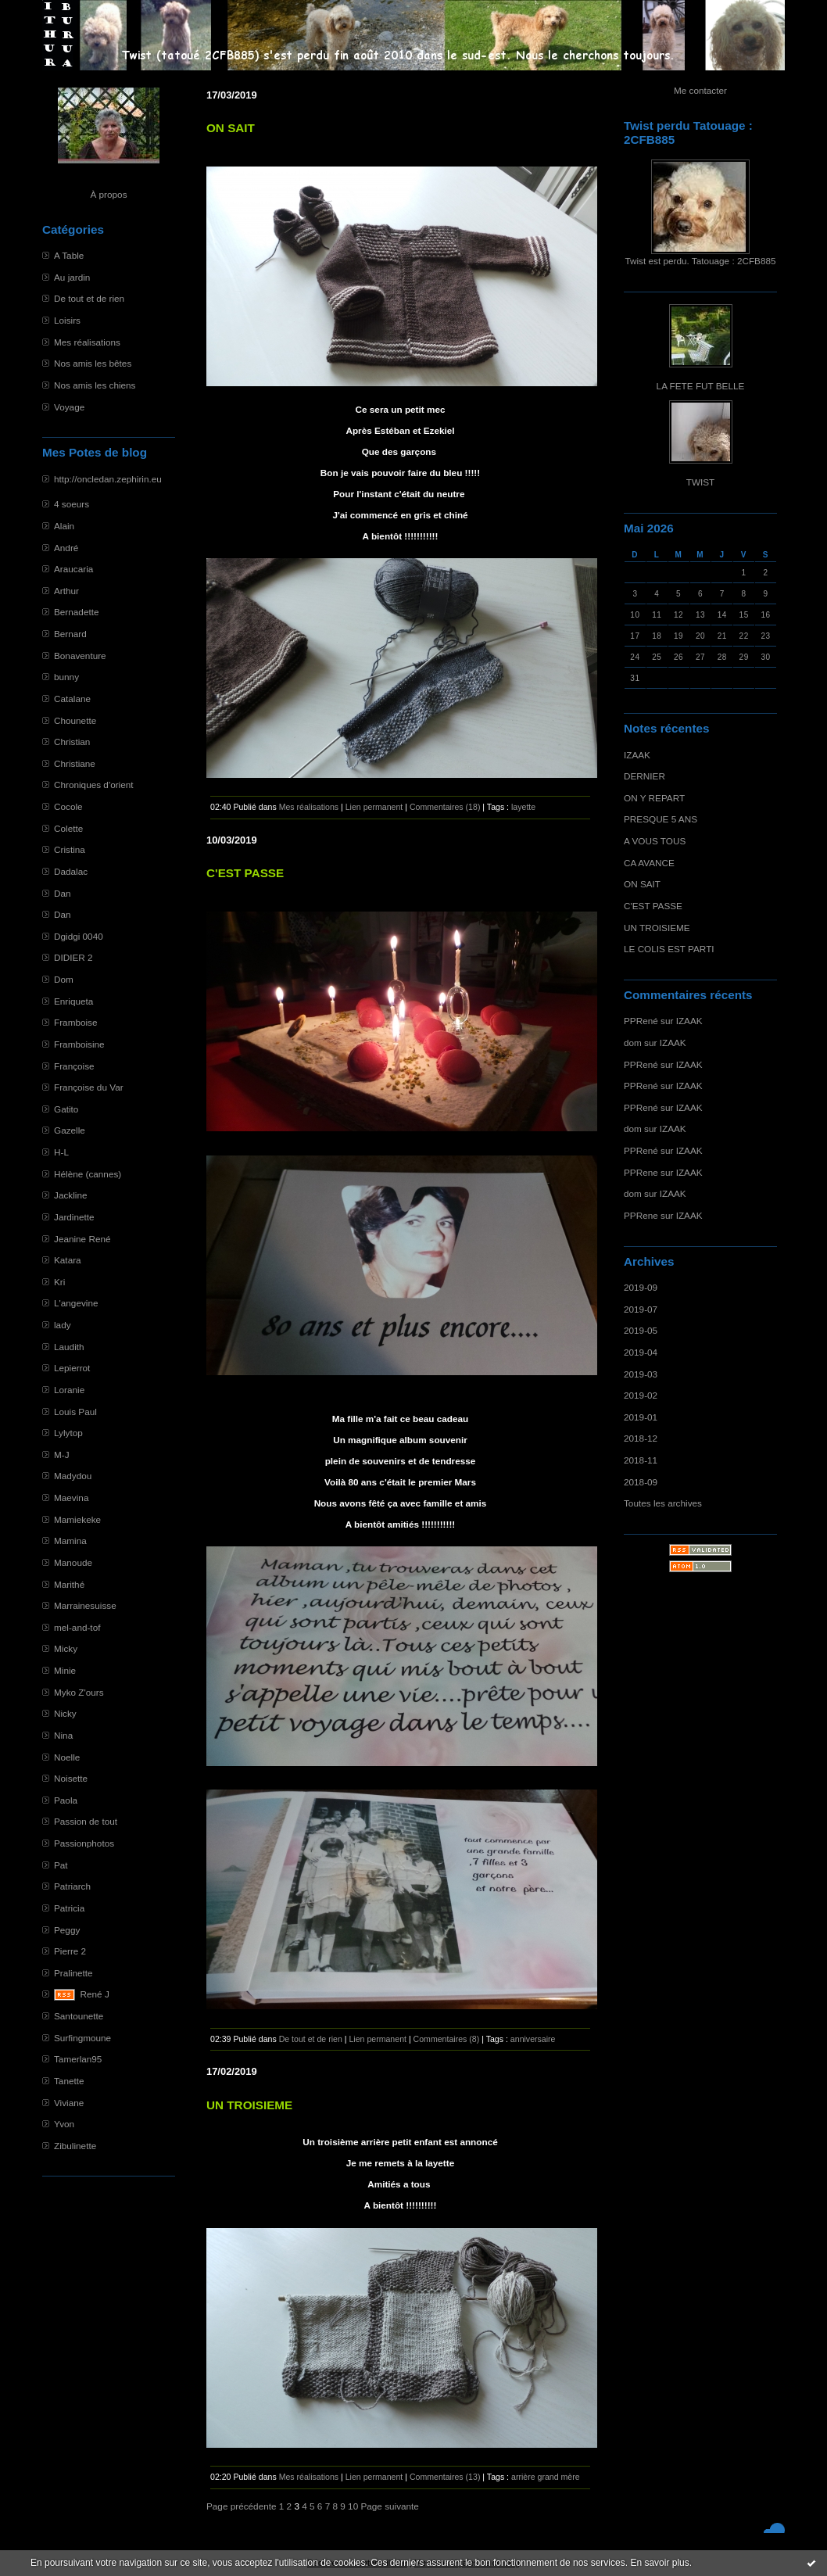 The width and height of the screenshot is (827, 2576). What do you see at coordinates (65, 1713) in the screenshot?
I see `Nicky` at bounding box center [65, 1713].